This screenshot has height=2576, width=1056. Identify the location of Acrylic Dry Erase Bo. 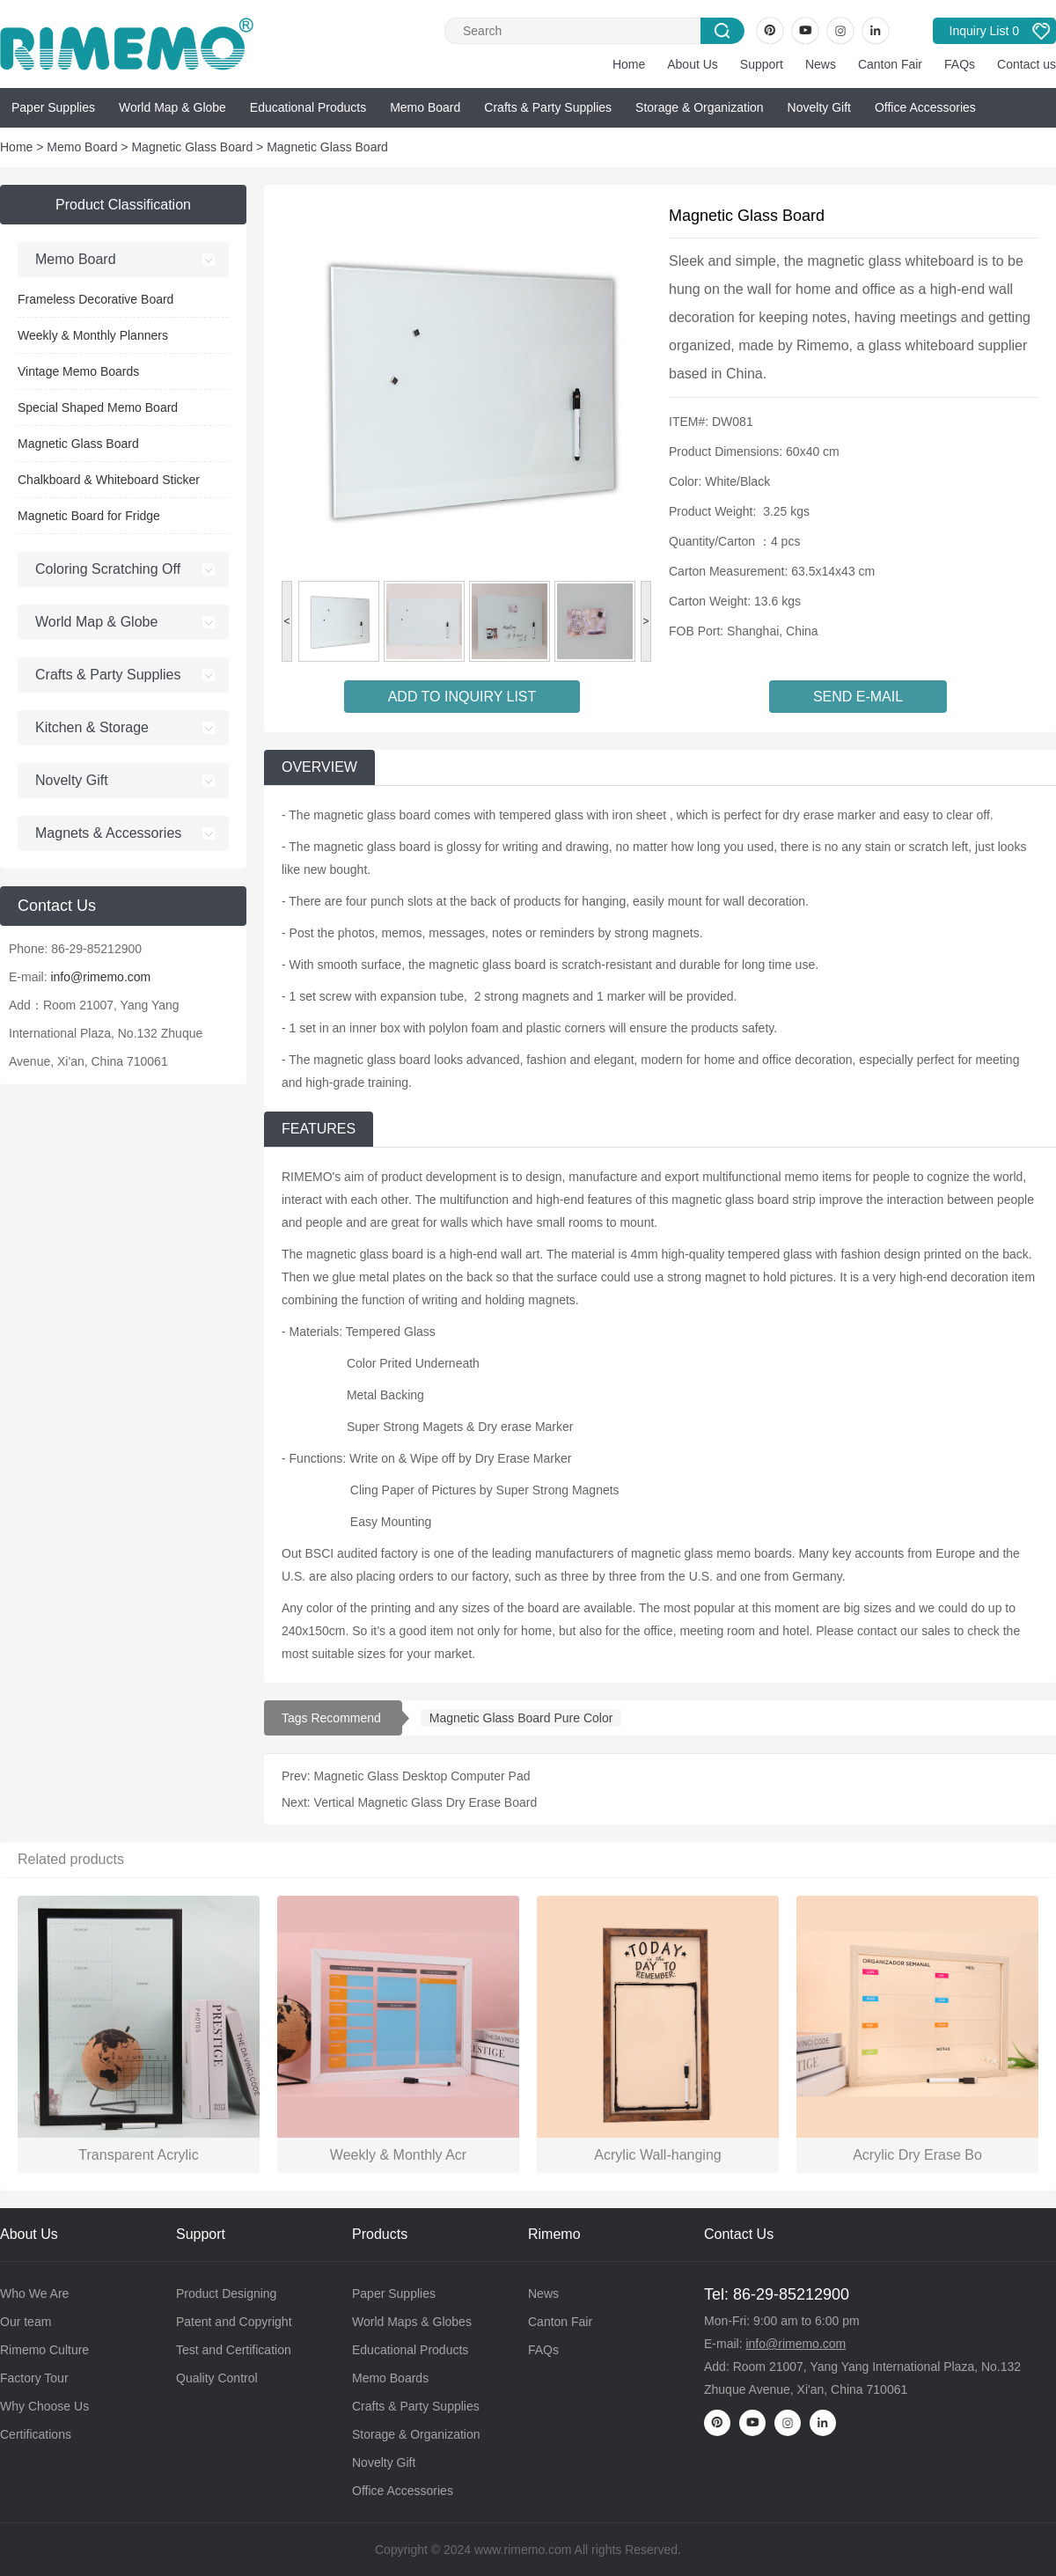
(917, 2154).